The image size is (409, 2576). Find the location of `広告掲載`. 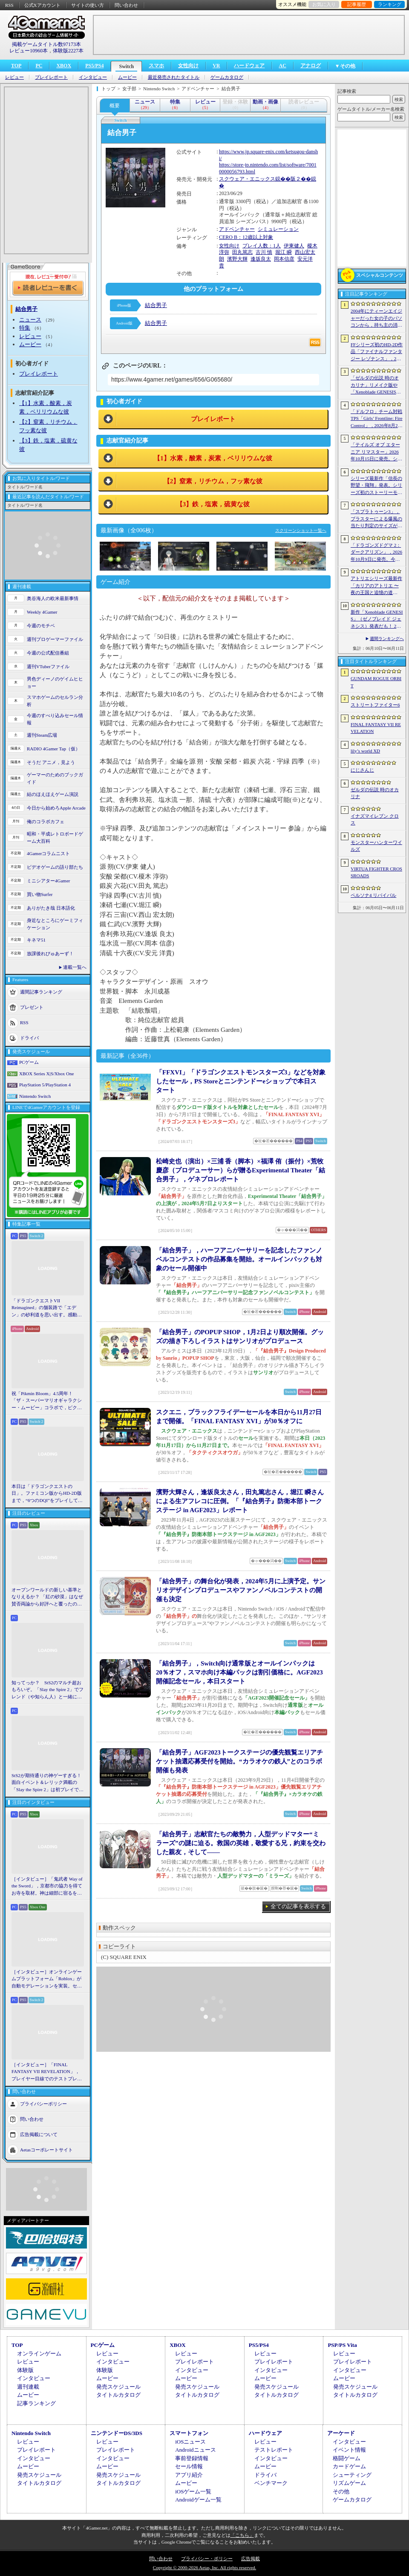

広告掲載 is located at coordinates (250, 2558).